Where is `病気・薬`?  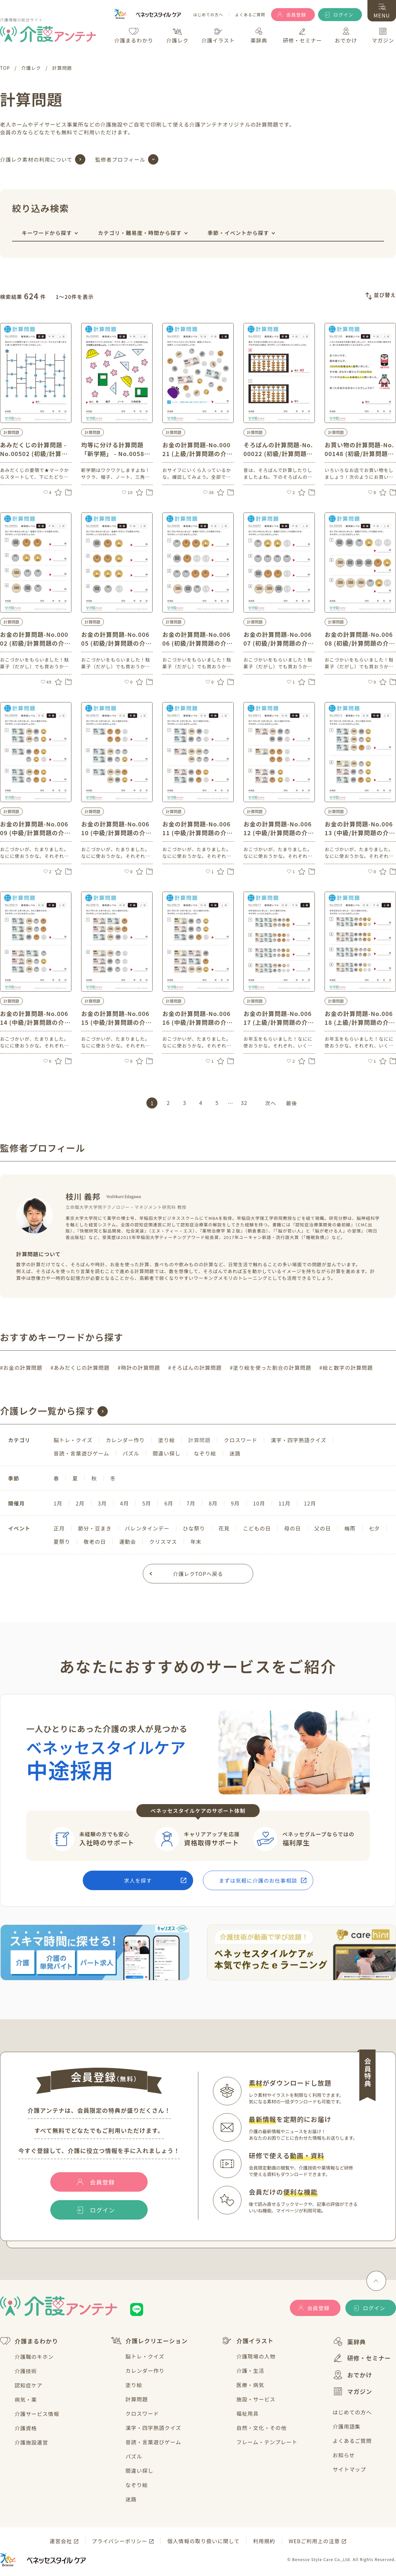 病気・薬 is located at coordinates (26, 2399).